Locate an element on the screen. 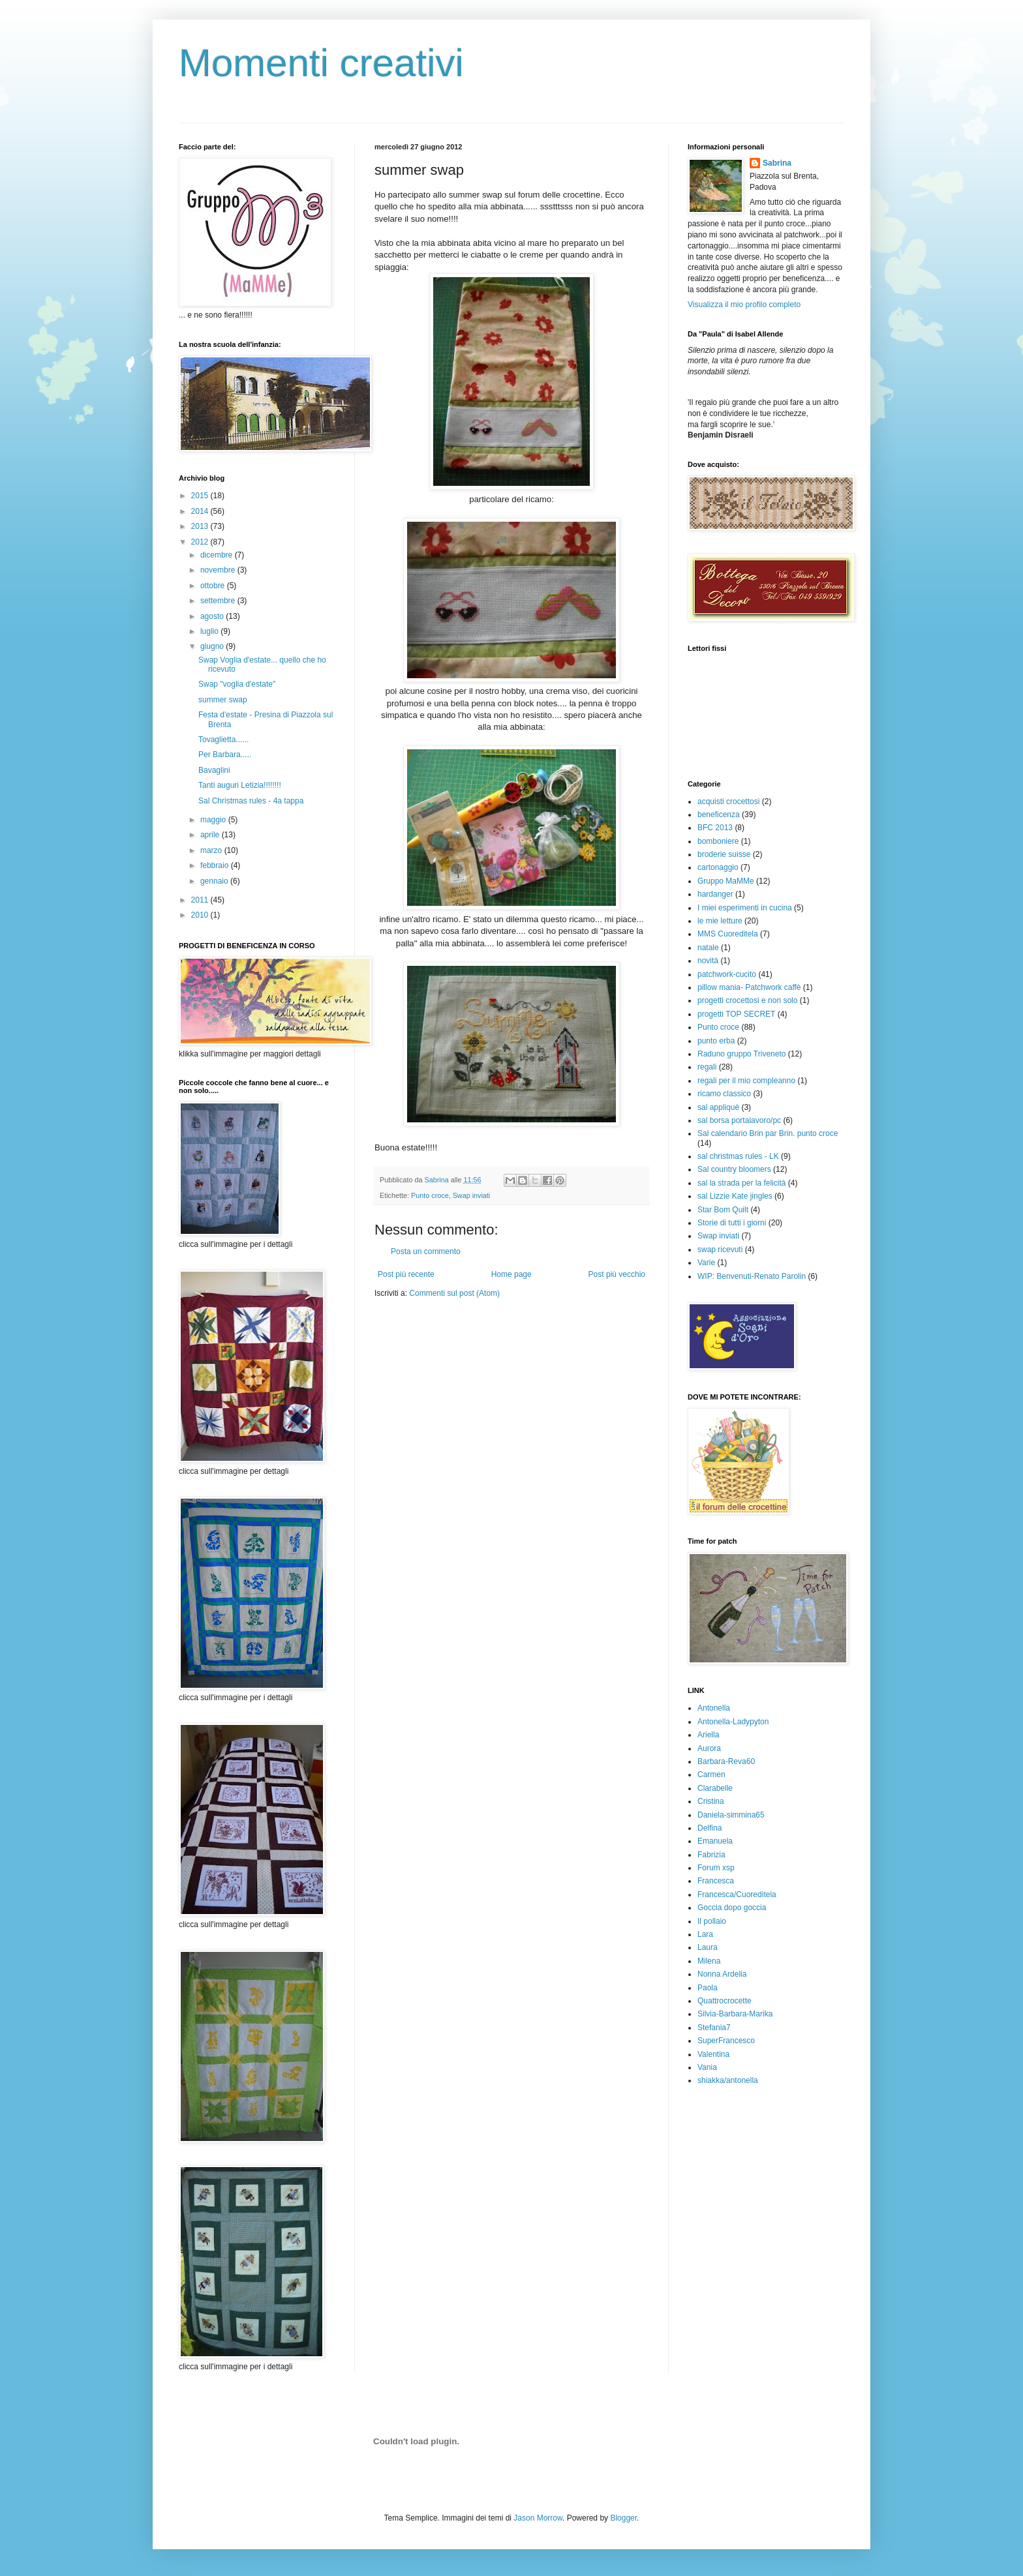 The image size is (1023, 2576). 2013 is located at coordinates (201, 526).